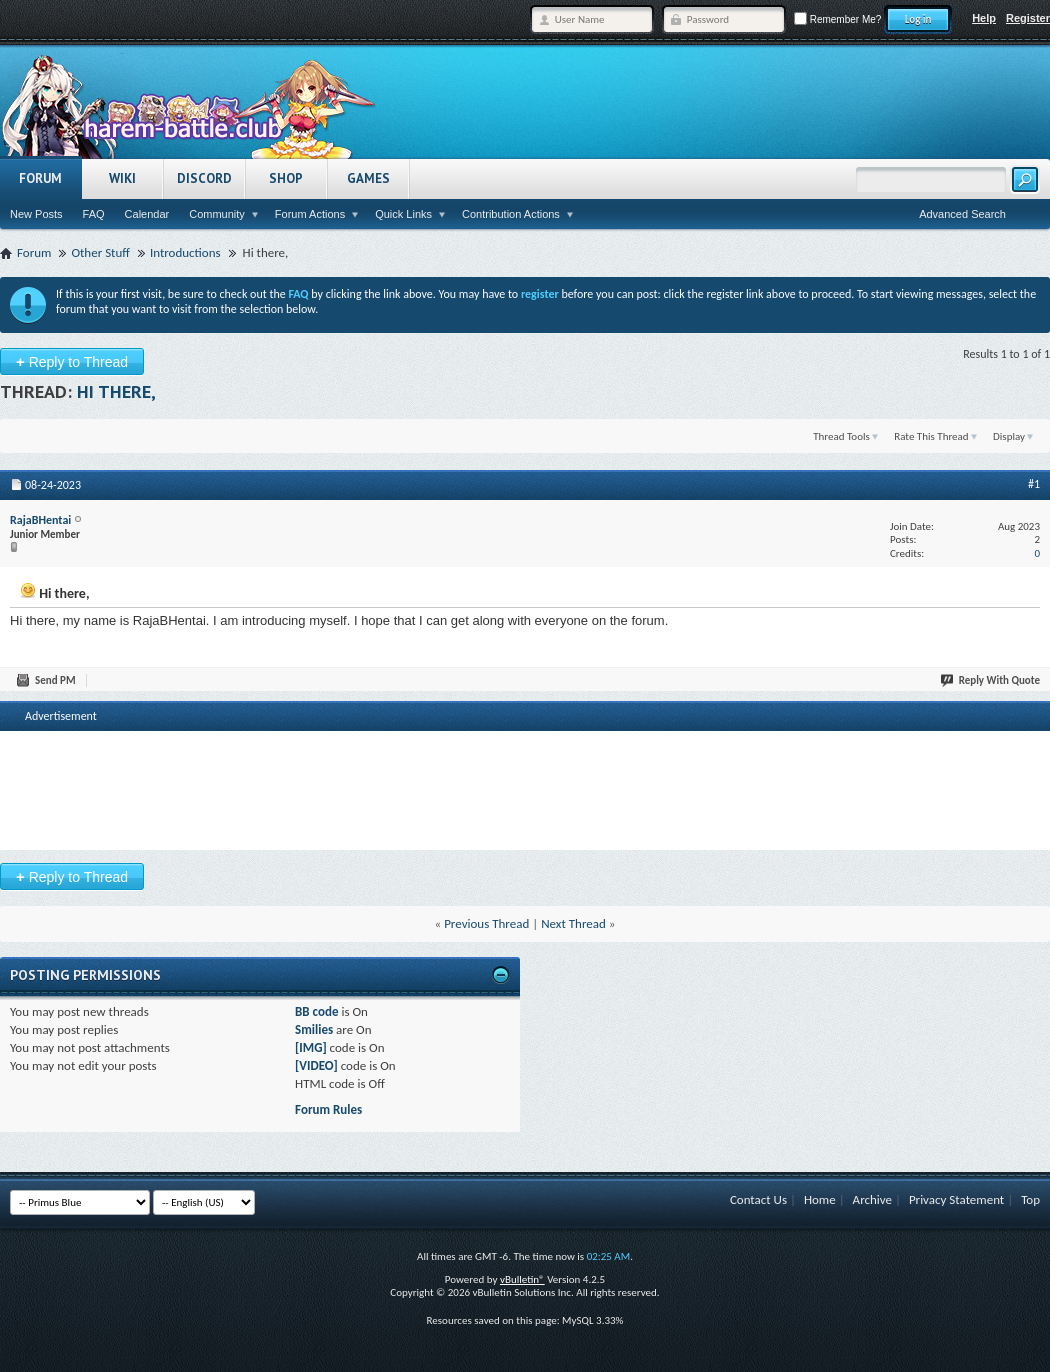 Image resolution: width=1050 pixels, height=1372 pixels. I want to click on Top, so click(1030, 1199).